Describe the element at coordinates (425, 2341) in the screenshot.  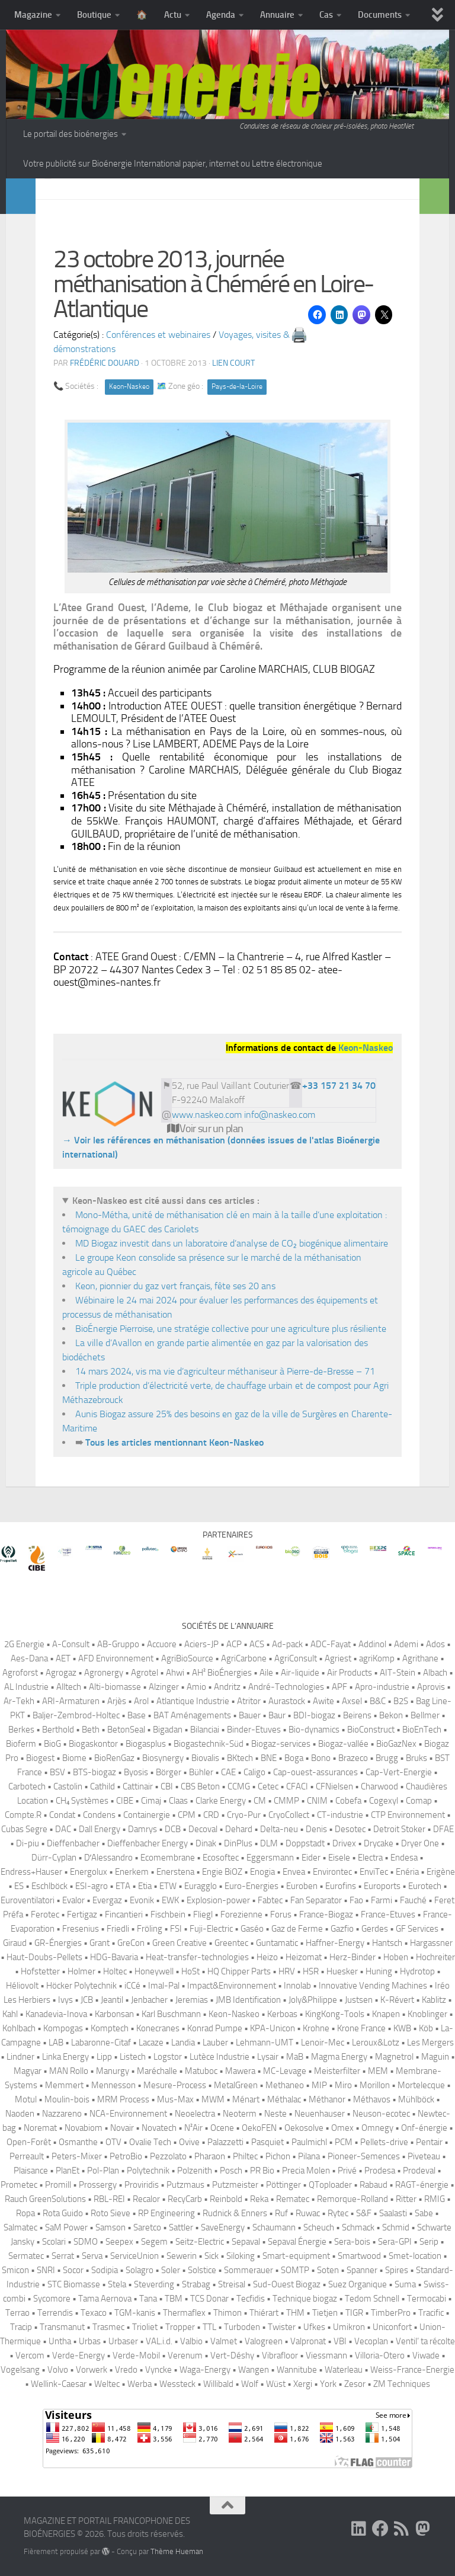
I see `Ventil’ ta récolte` at that location.